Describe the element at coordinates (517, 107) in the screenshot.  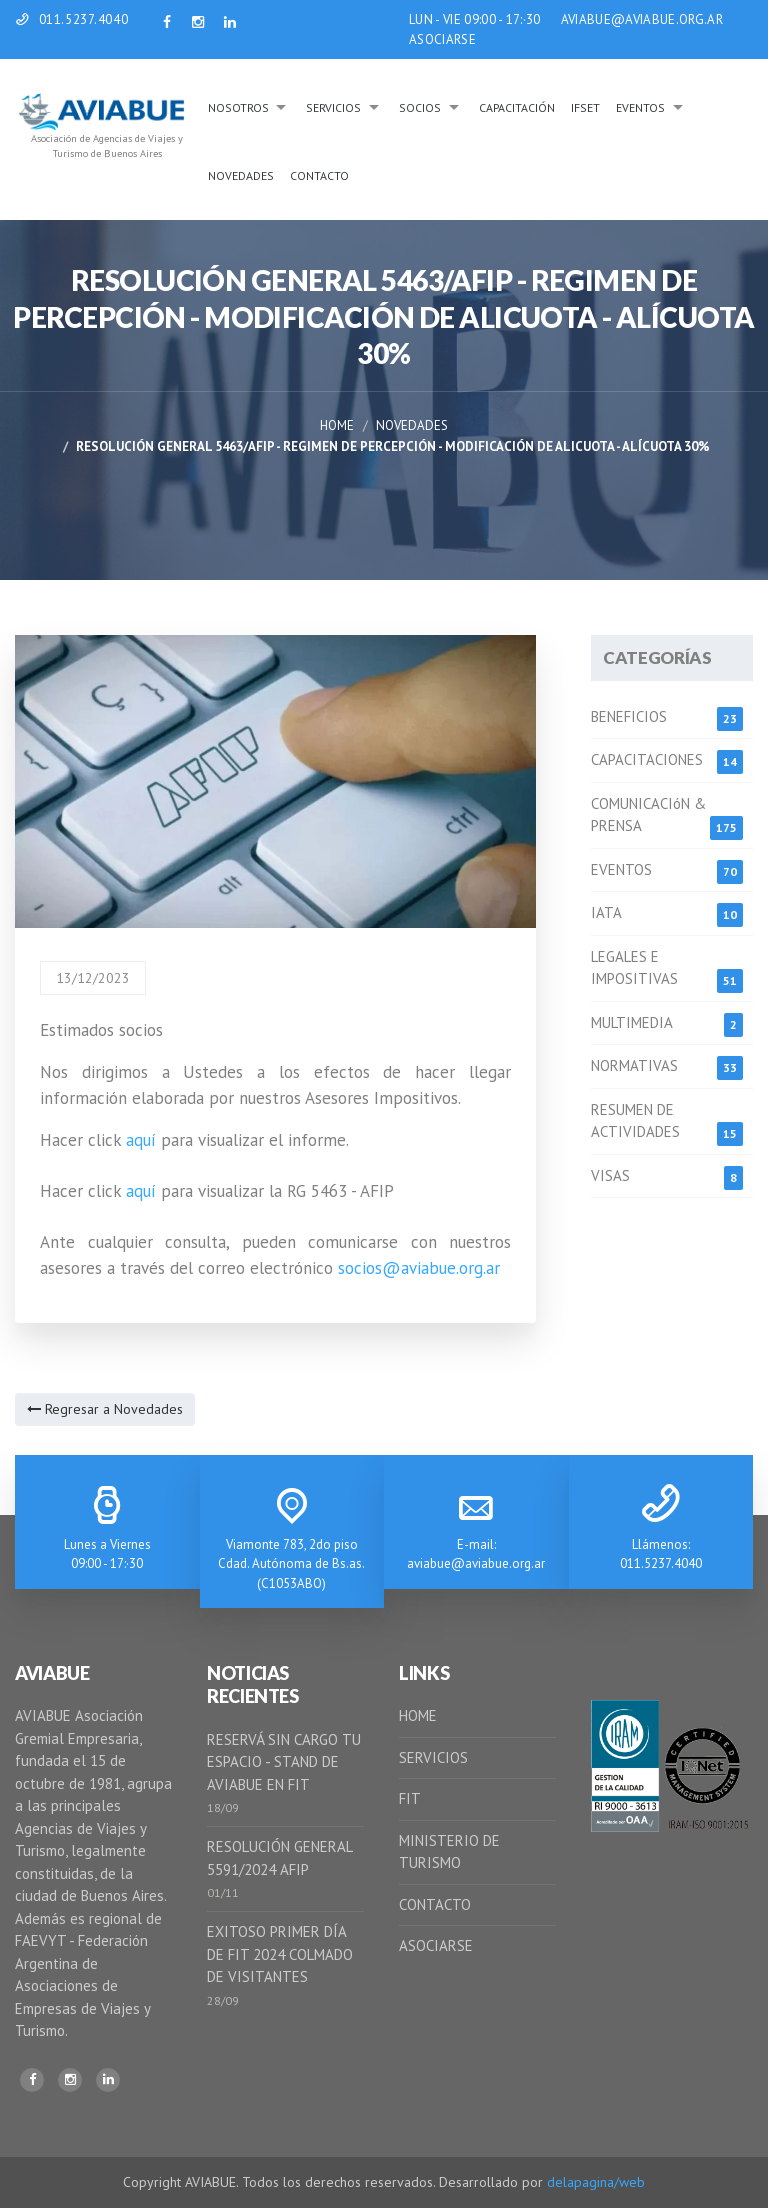
I see `Capacitación` at that location.